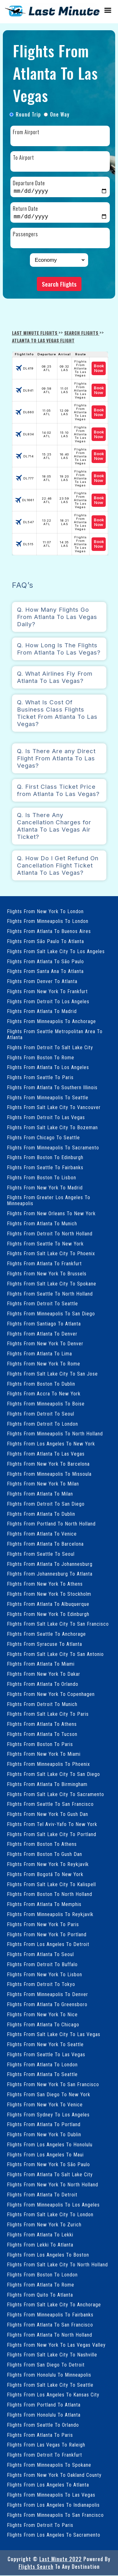 The image size is (118, 2576). Describe the element at coordinates (29, 183) in the screenshot. I see `Departure Date` at that location.